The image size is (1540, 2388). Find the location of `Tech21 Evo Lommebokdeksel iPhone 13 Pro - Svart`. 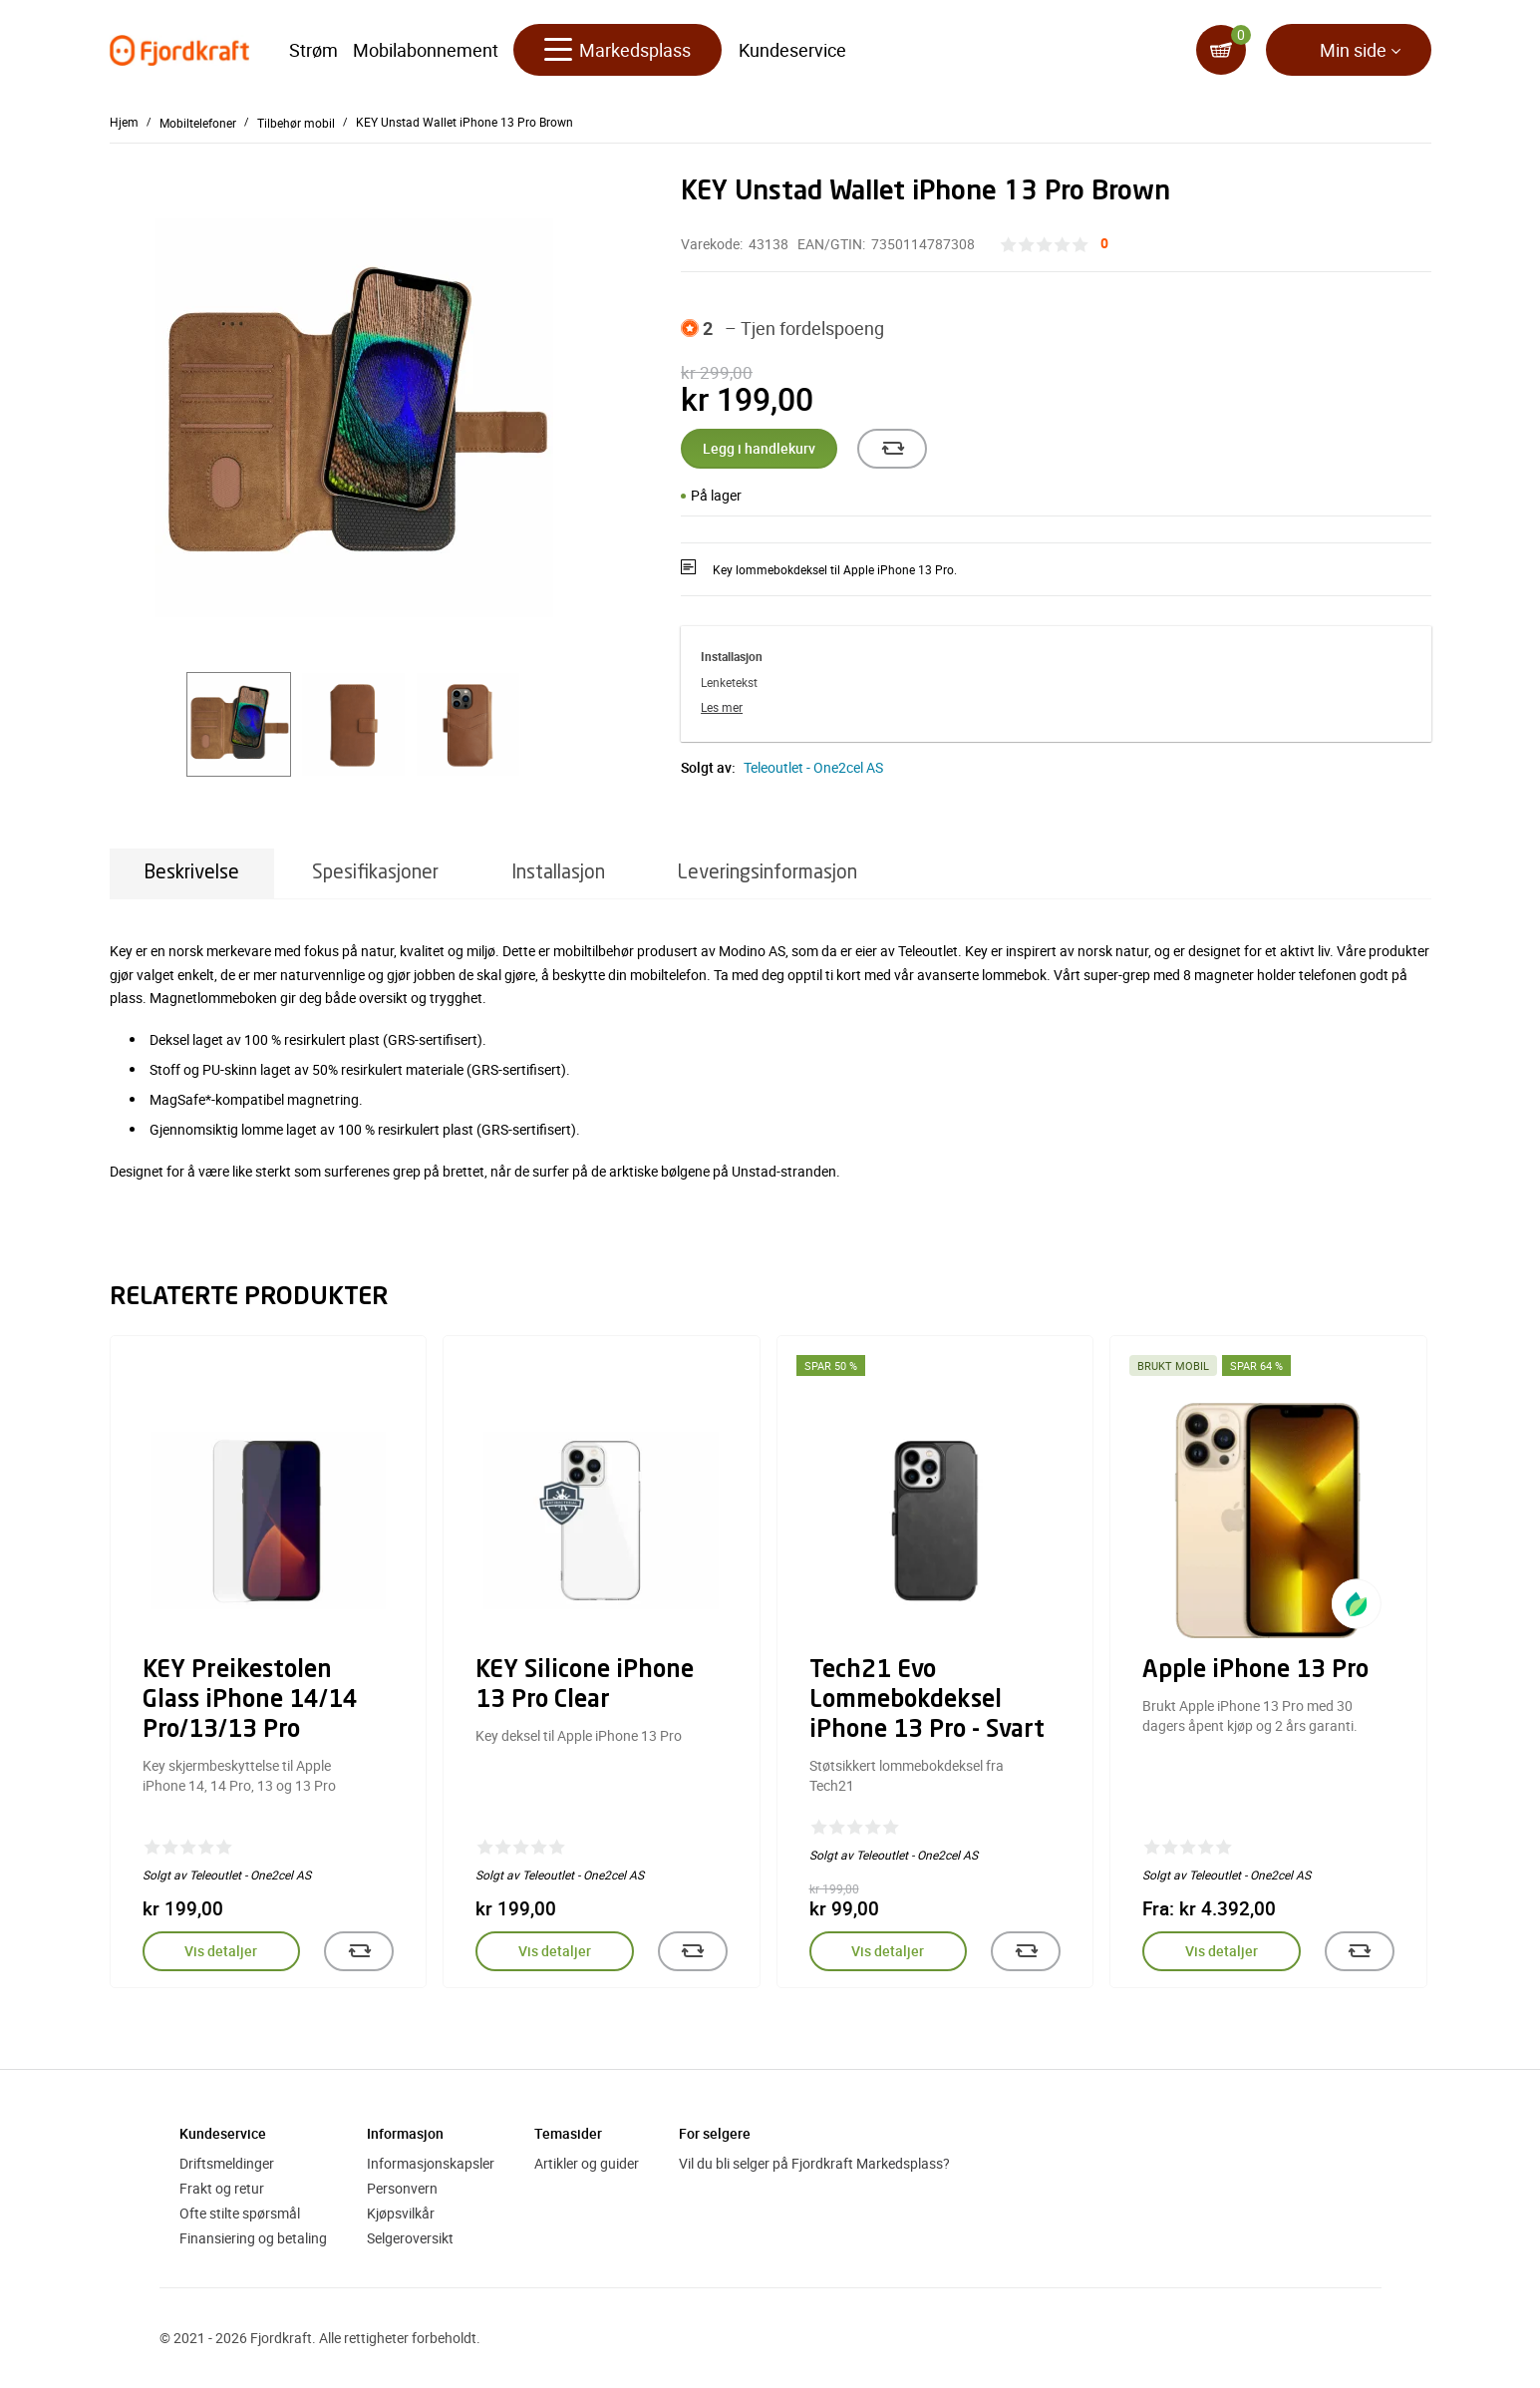

Tech21 Evo Lommebokdeksel iPhone 13 Pro - Svart is located at coordinates (927, 1701).